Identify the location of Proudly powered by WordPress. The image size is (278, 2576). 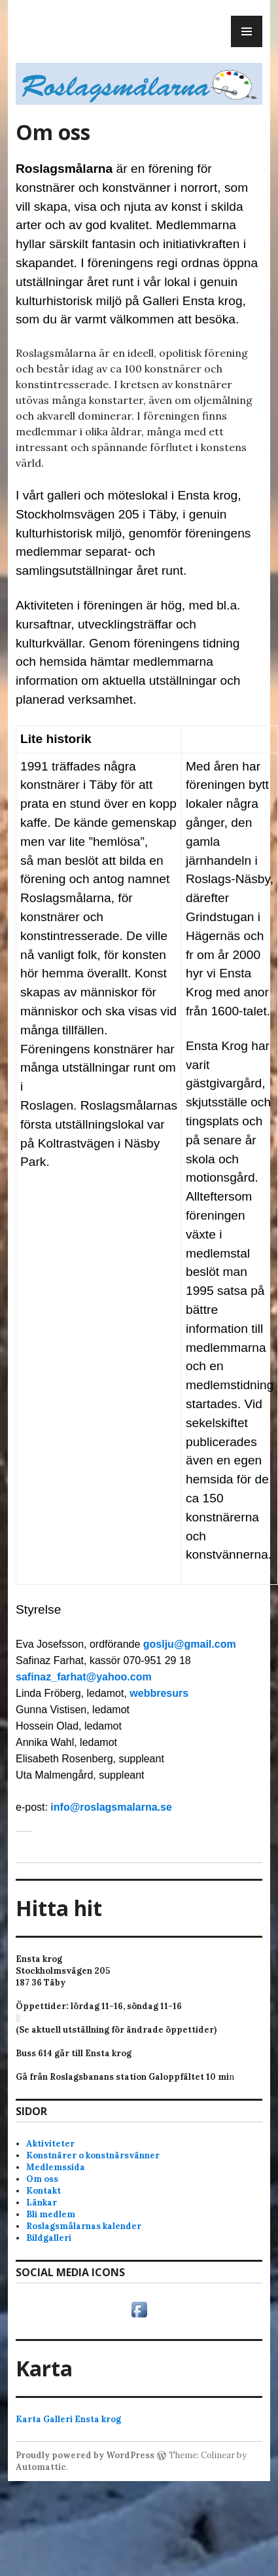
(85, 2455).